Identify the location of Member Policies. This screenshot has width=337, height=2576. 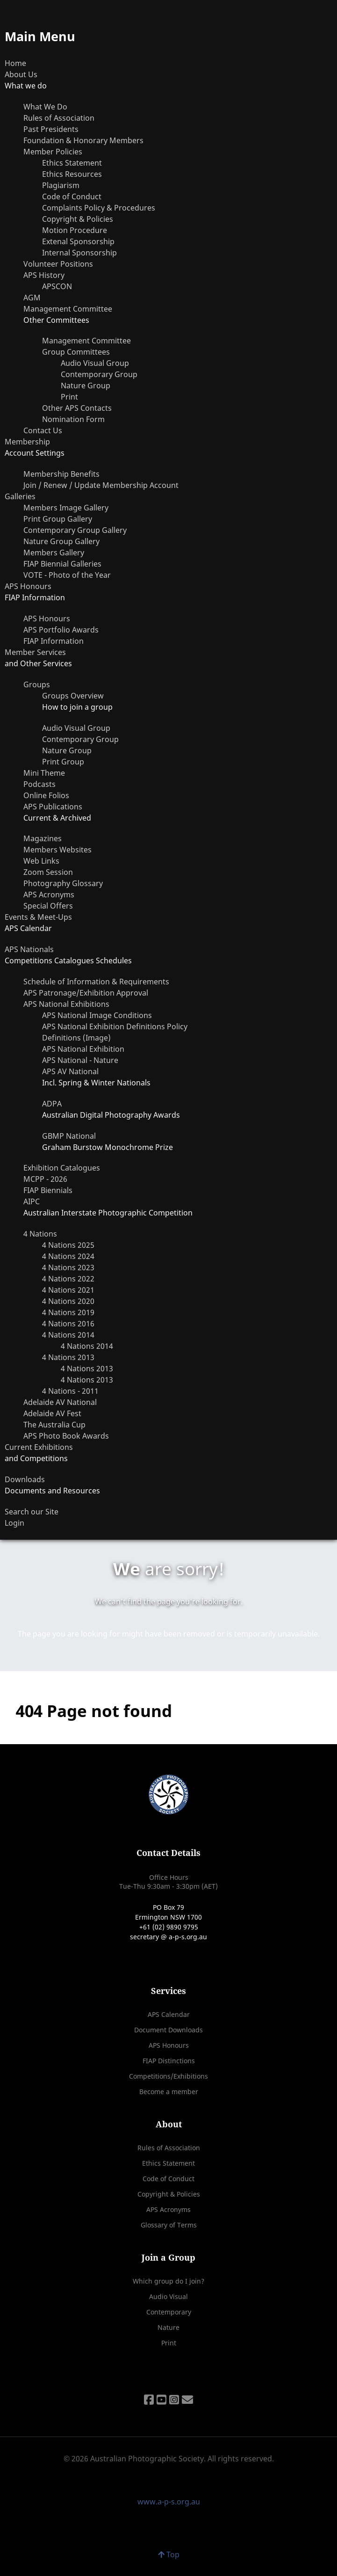
(52, 151).